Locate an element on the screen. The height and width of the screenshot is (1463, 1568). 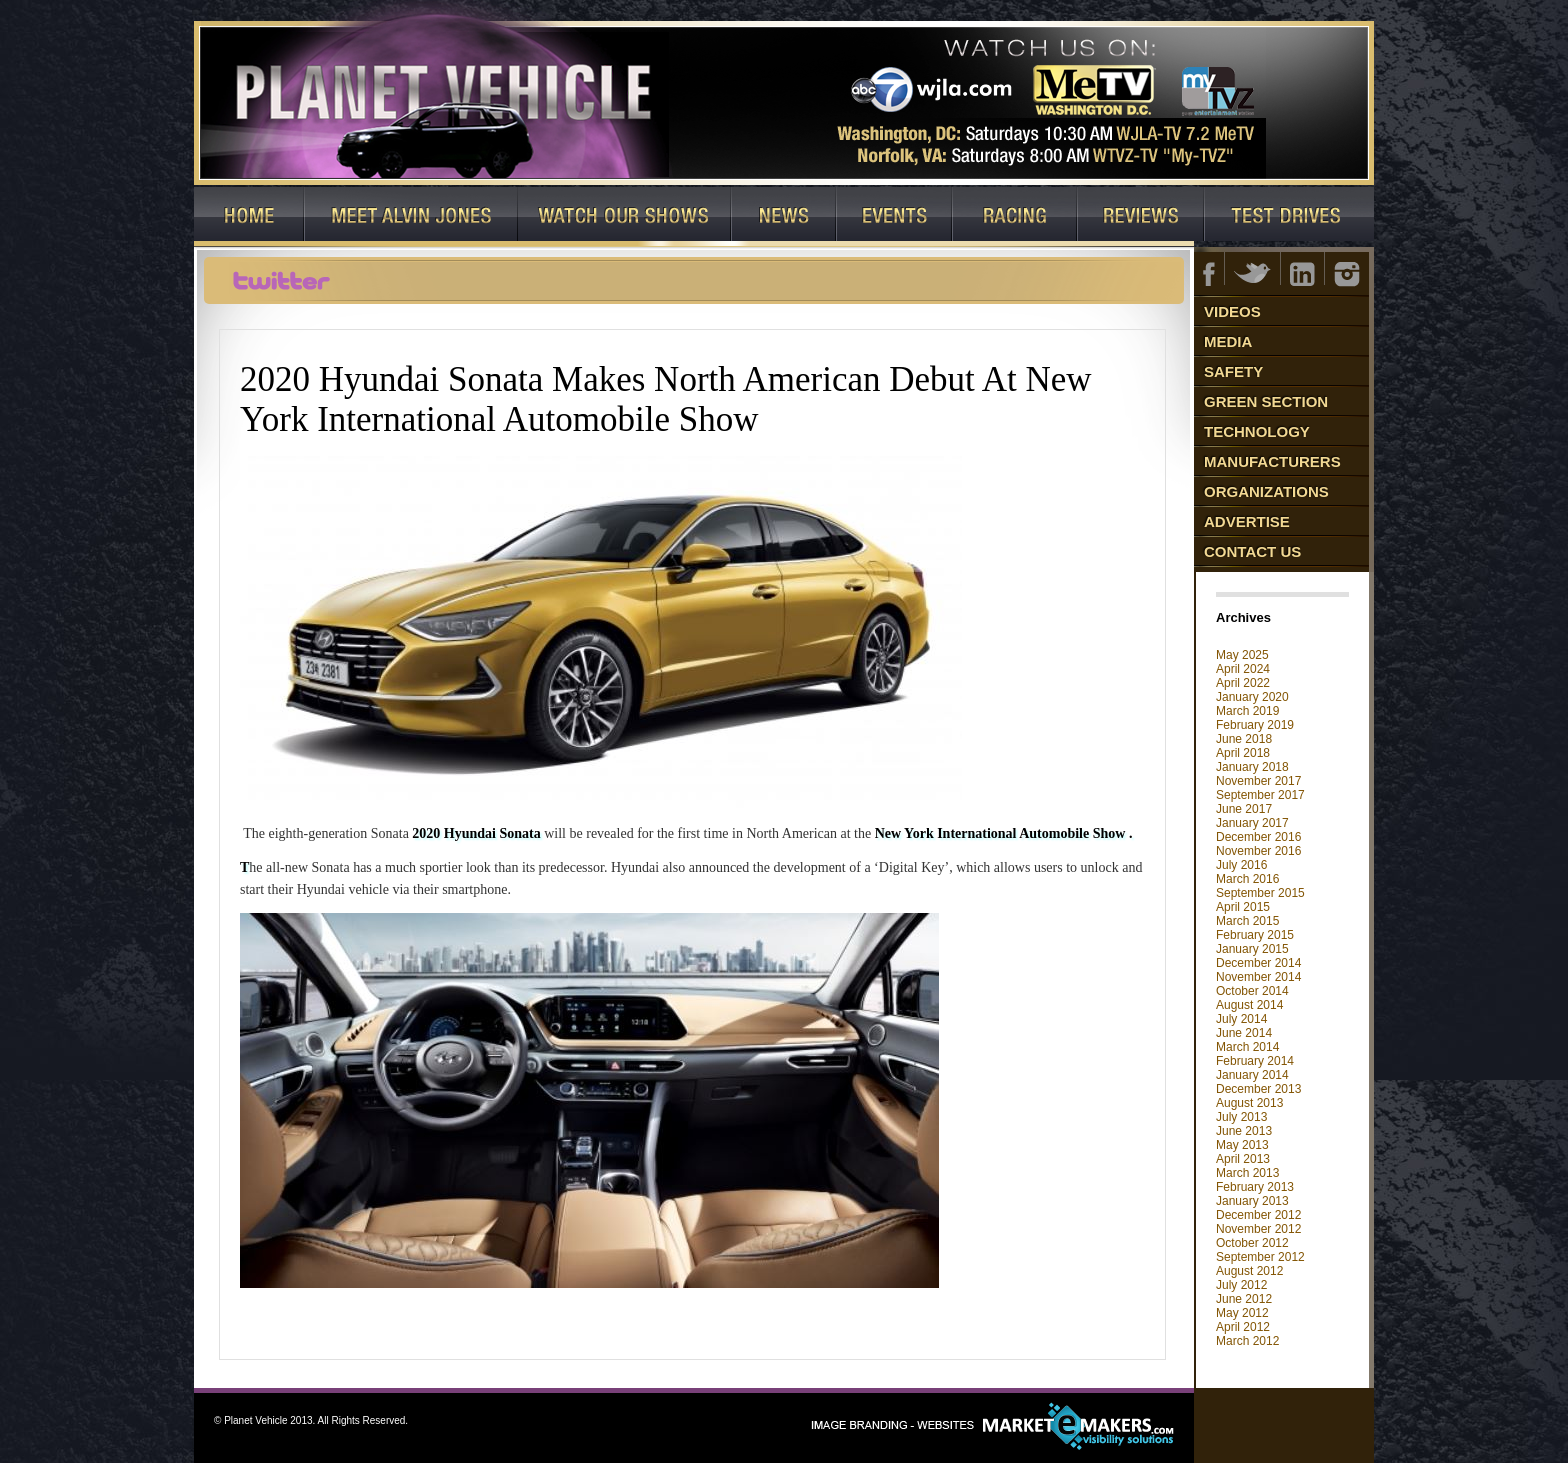
June 2017 is located at coordinates (1244, 809).